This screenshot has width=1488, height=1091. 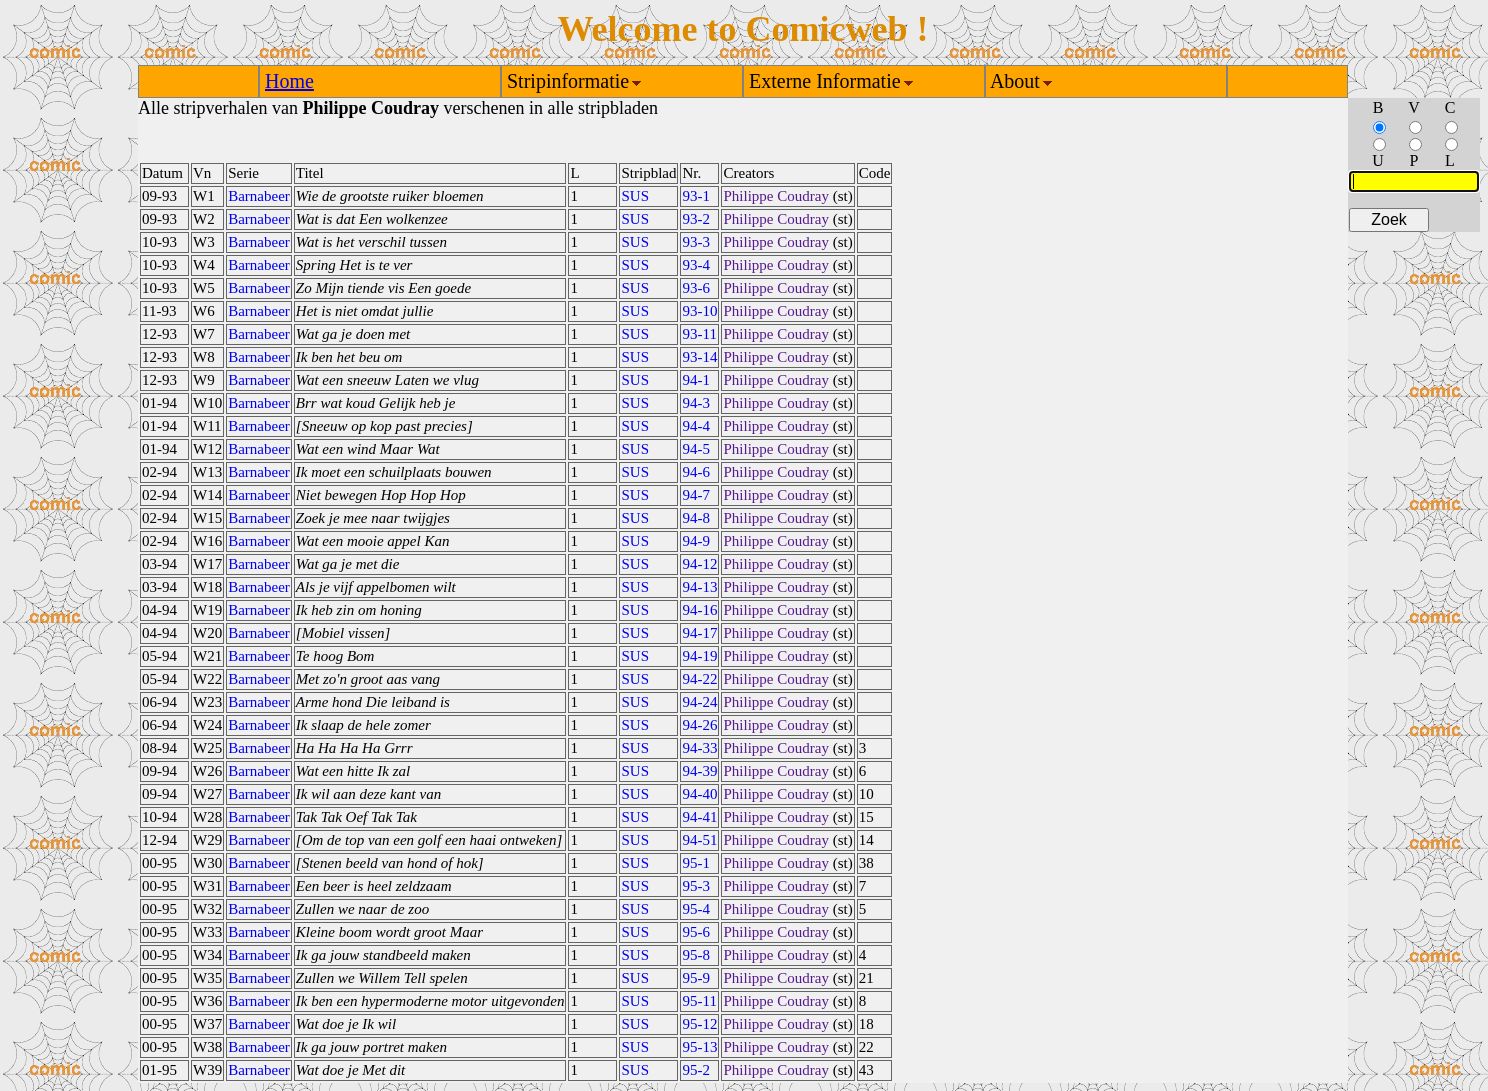 What do you see at coordinates (696, 955) in the screenshot?
I see `95-8` at bounding box center [696, 955].